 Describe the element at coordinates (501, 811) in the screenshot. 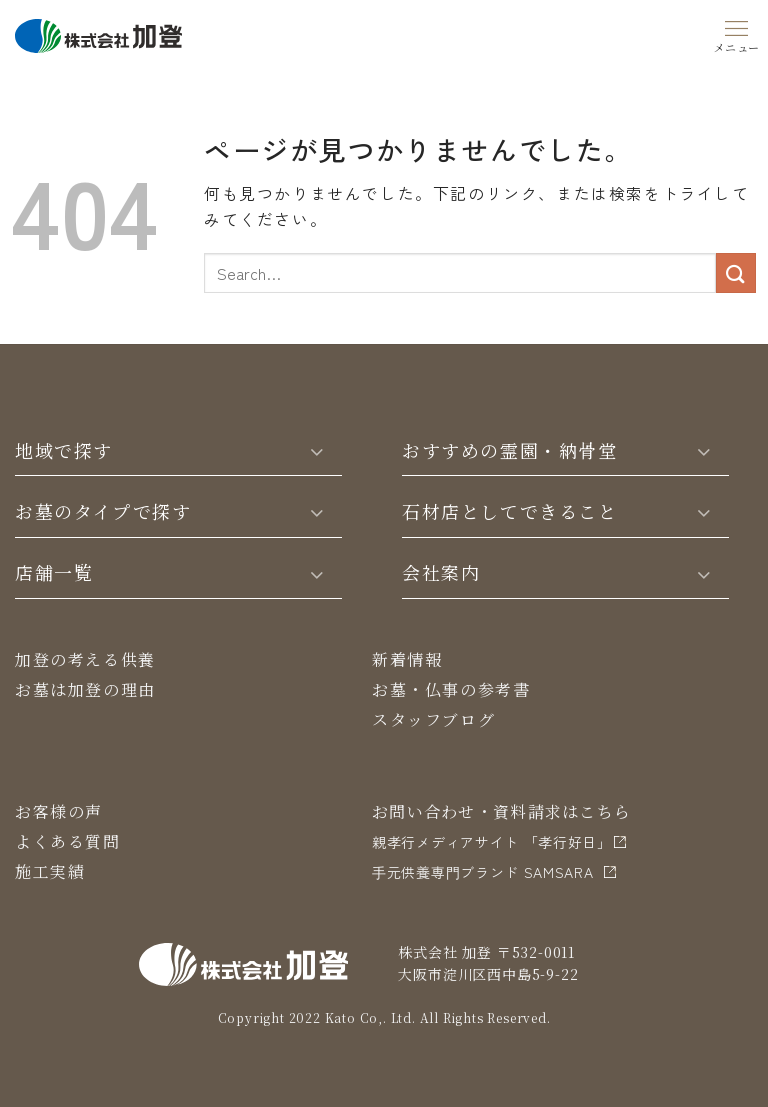

I see `お問い合わせ・資料請求はこちら` at that location.